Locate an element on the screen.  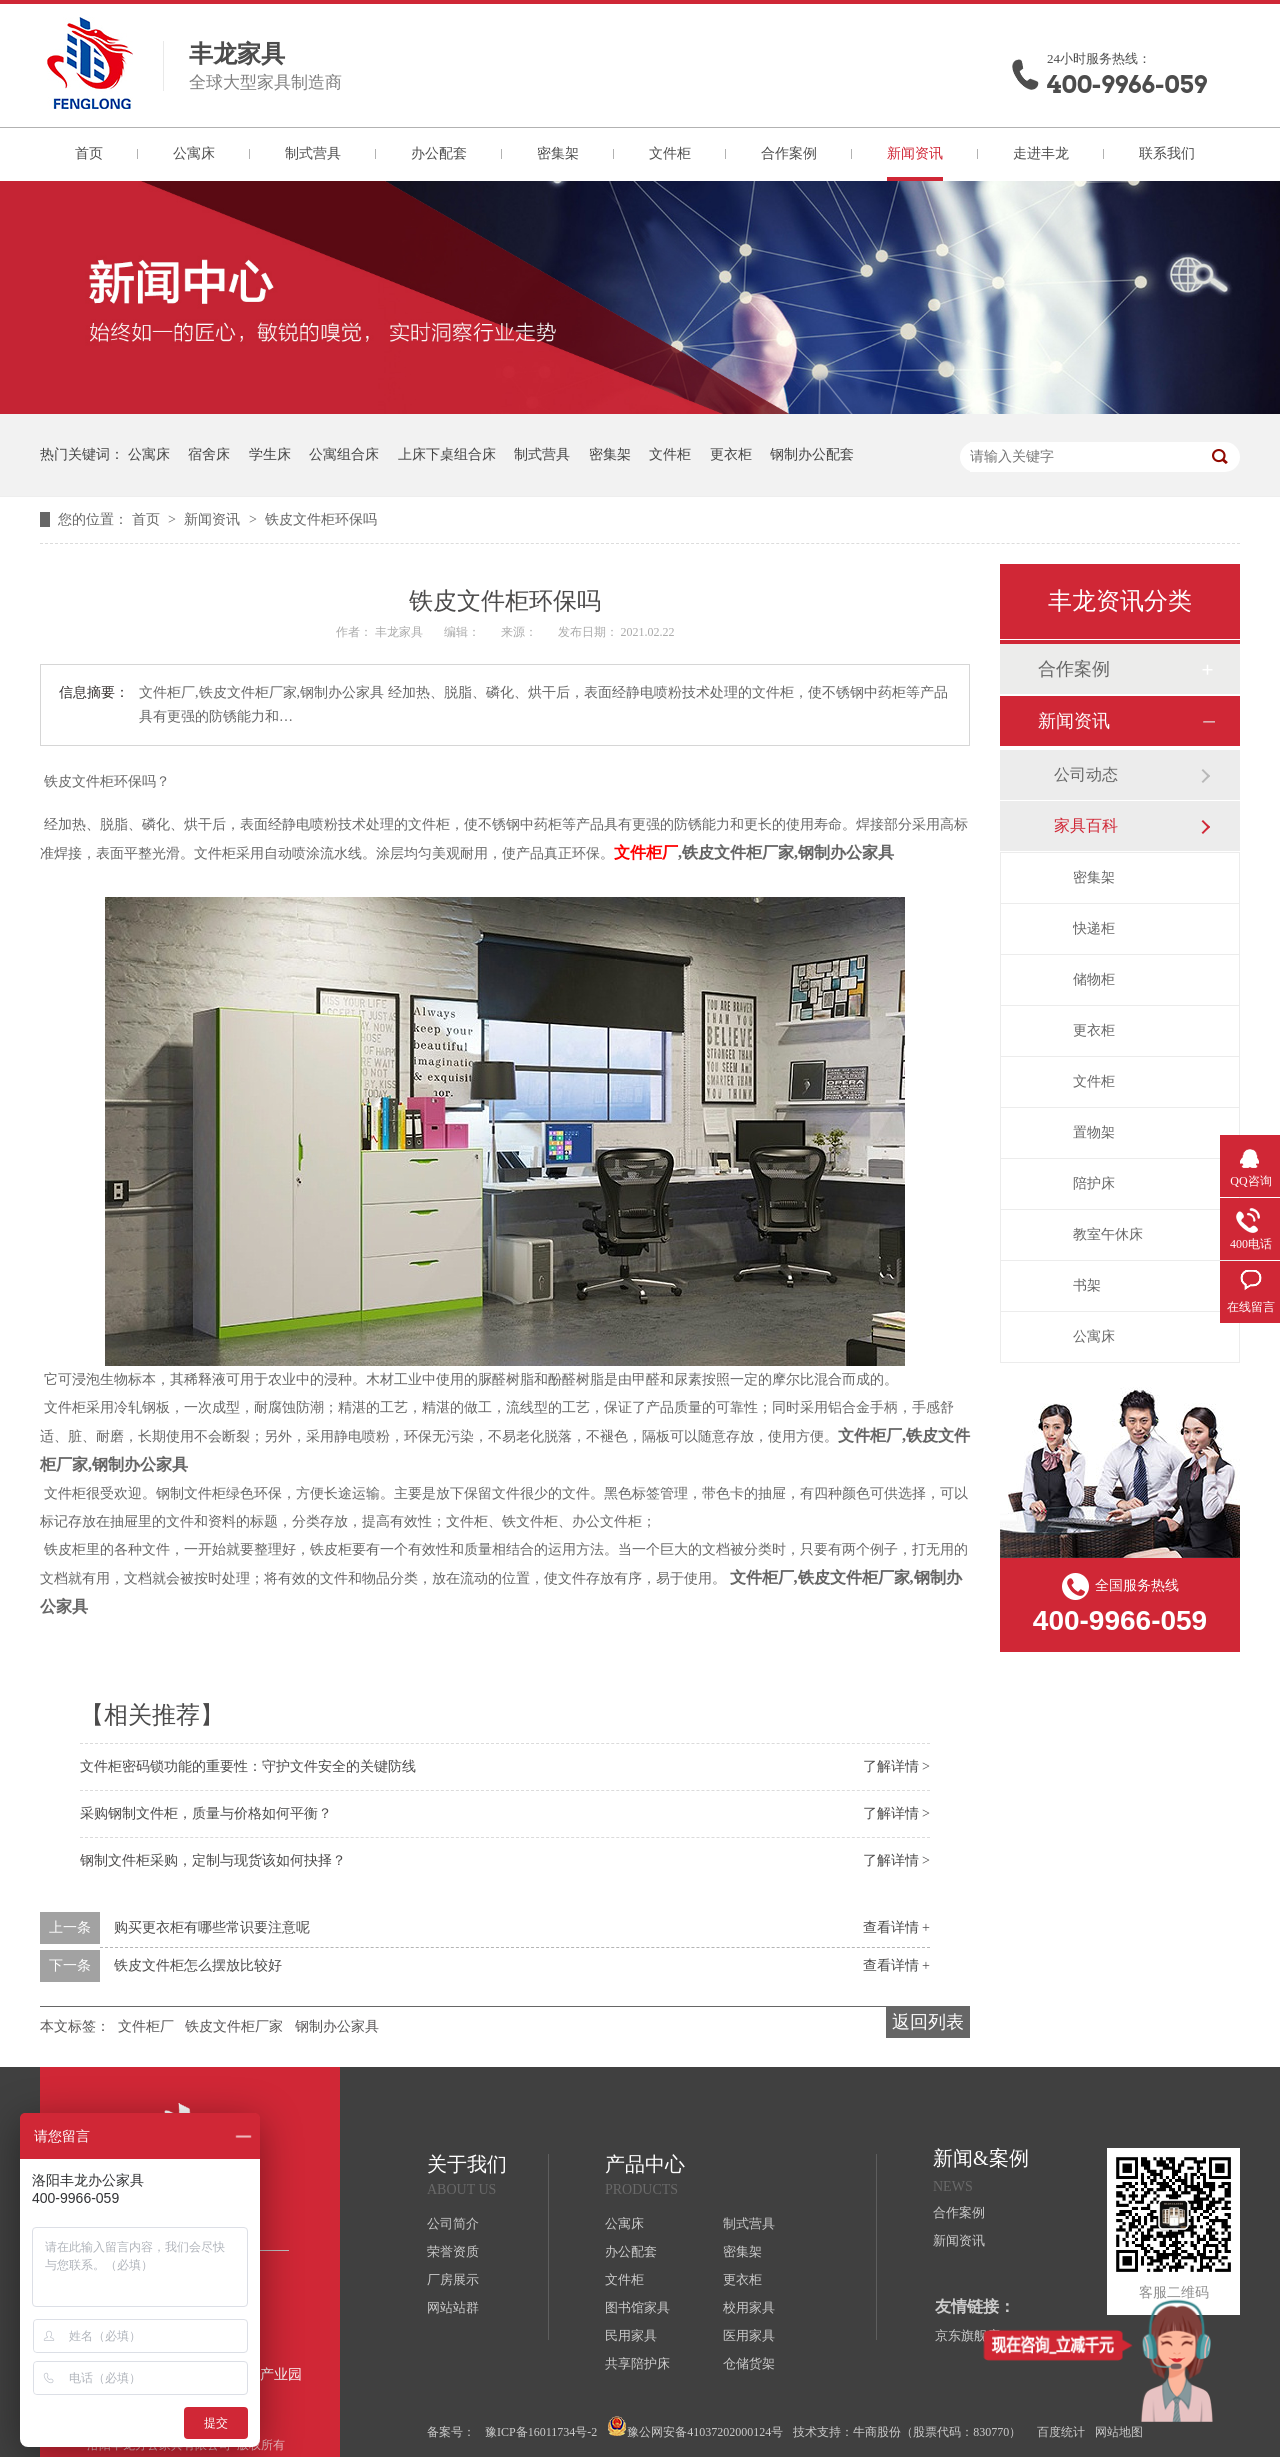
医用家具 is located at coordinates (749, 2335).